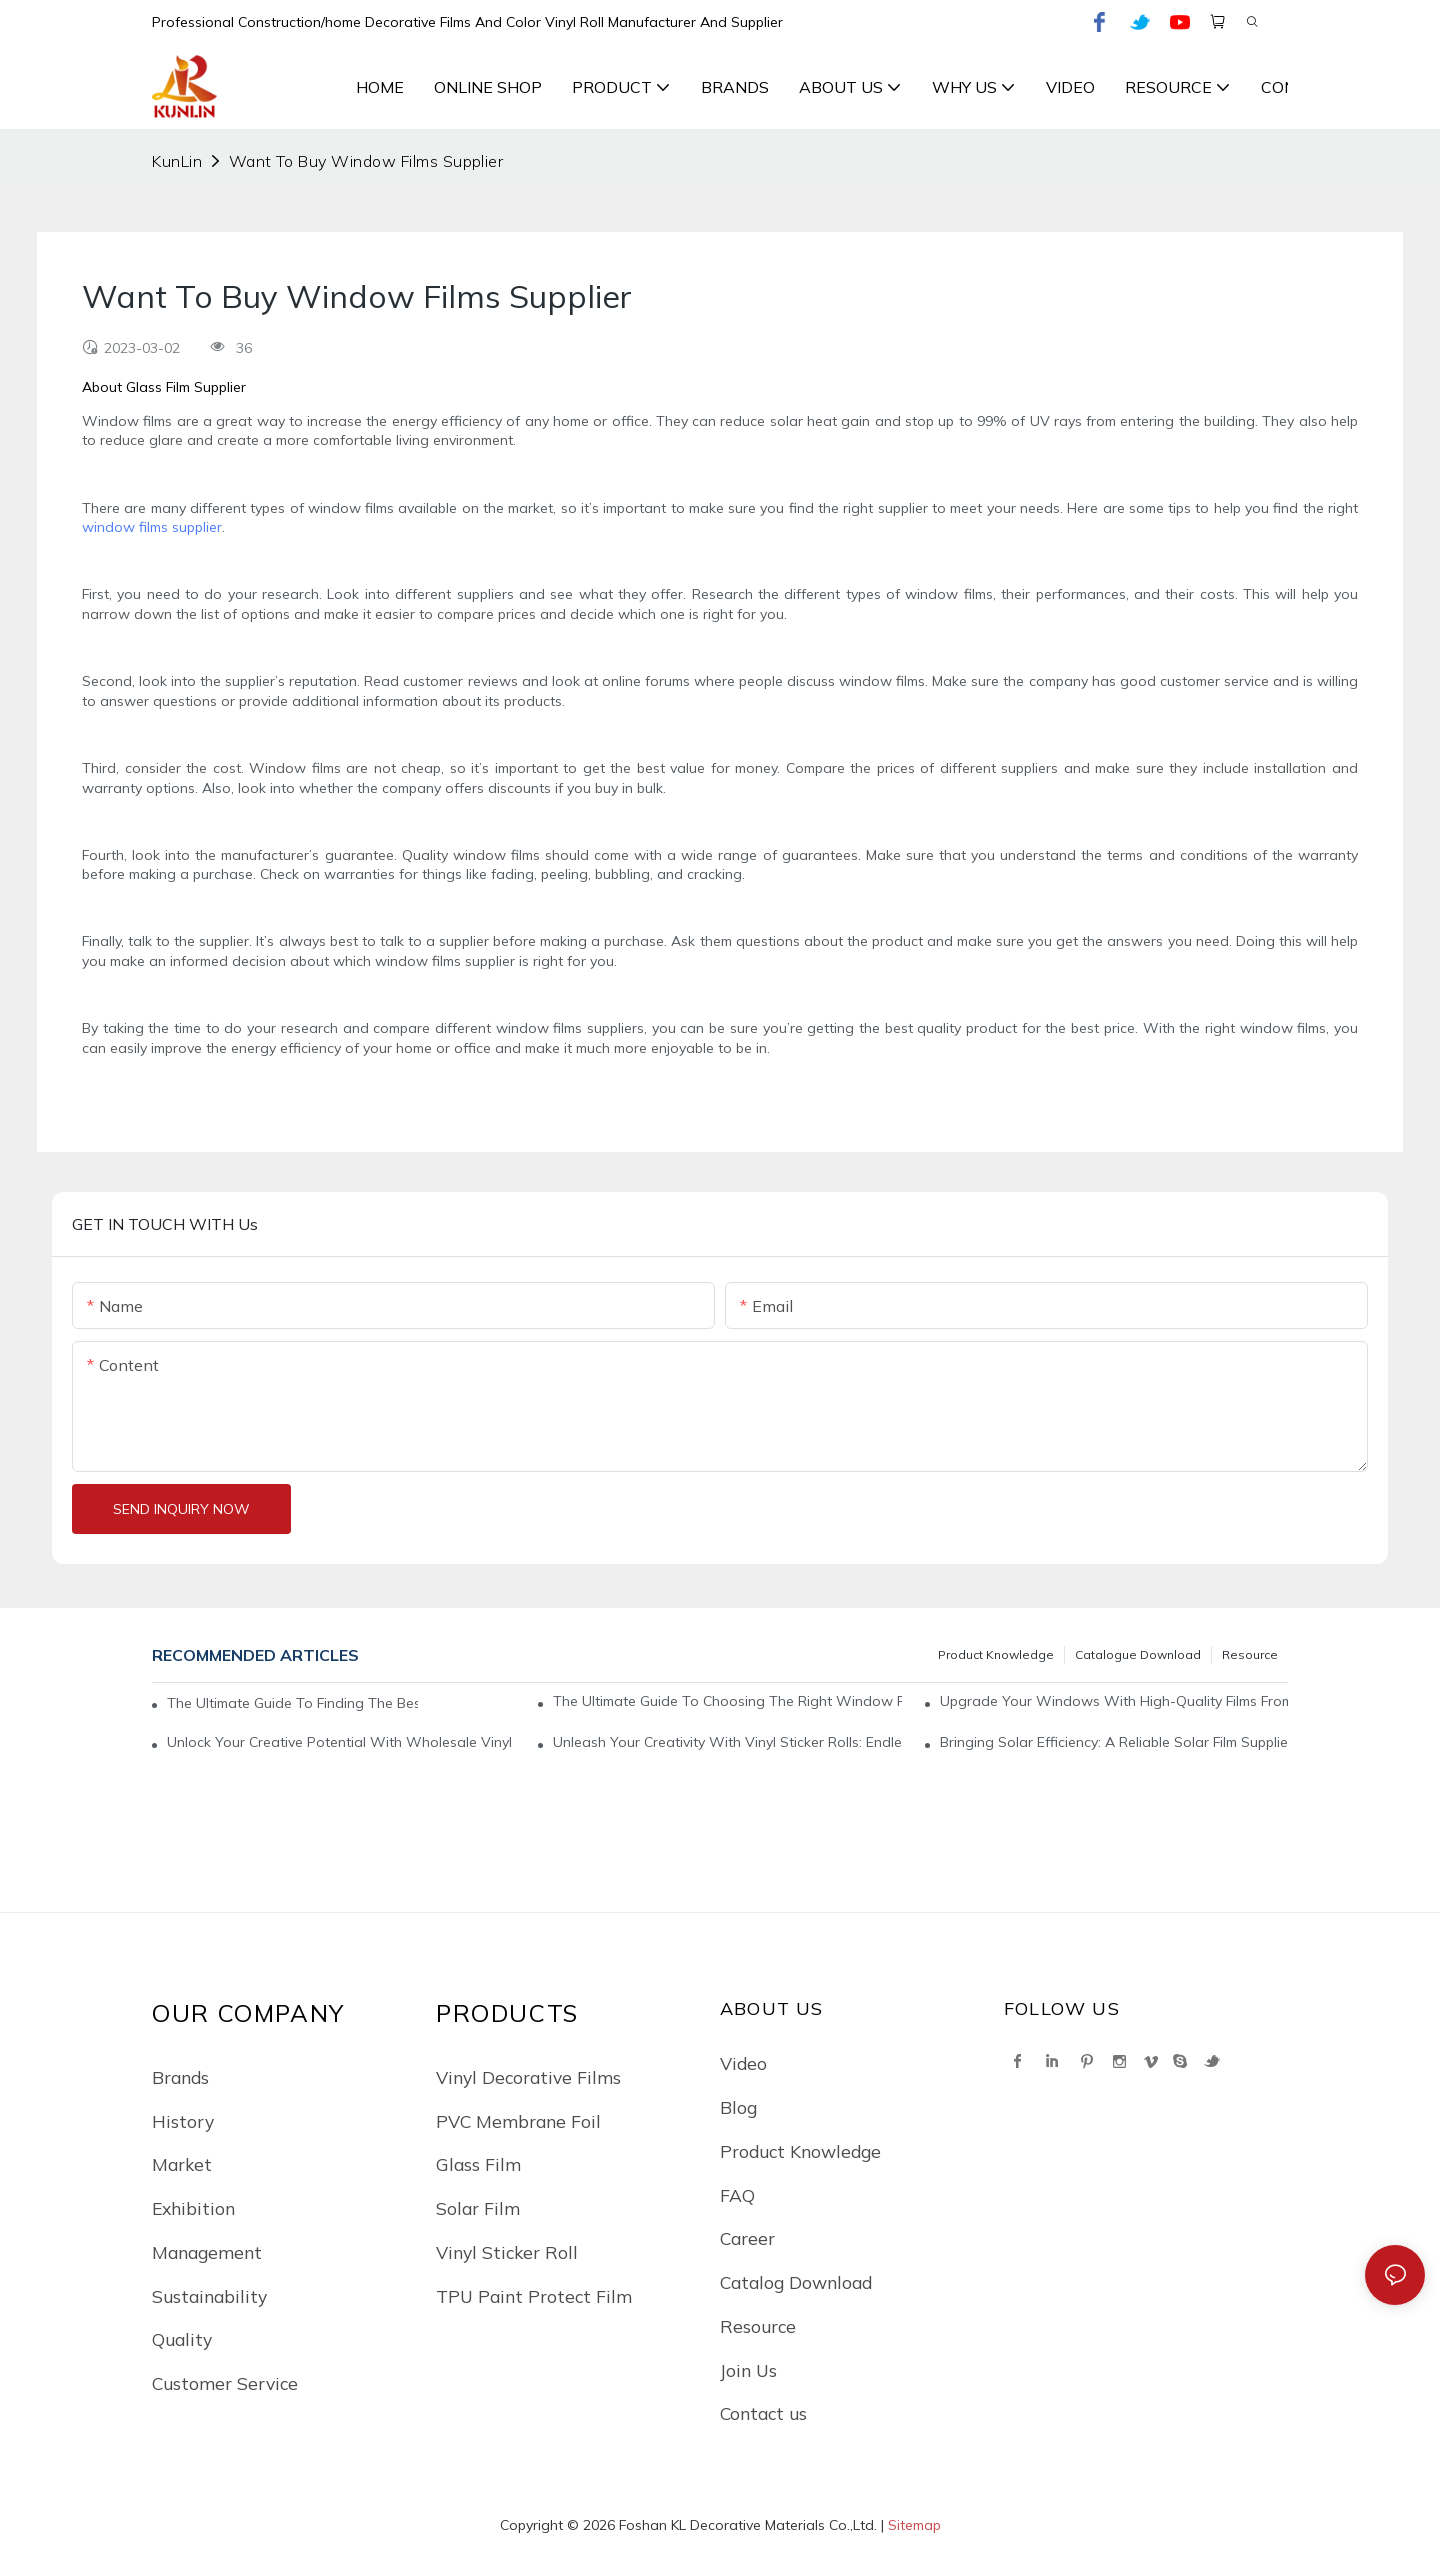  I want to click on Unleash Your Creativity With Vinyl Sticker Rolls: Endless Possibilities At Your Fingertips, so click(727, 1742).